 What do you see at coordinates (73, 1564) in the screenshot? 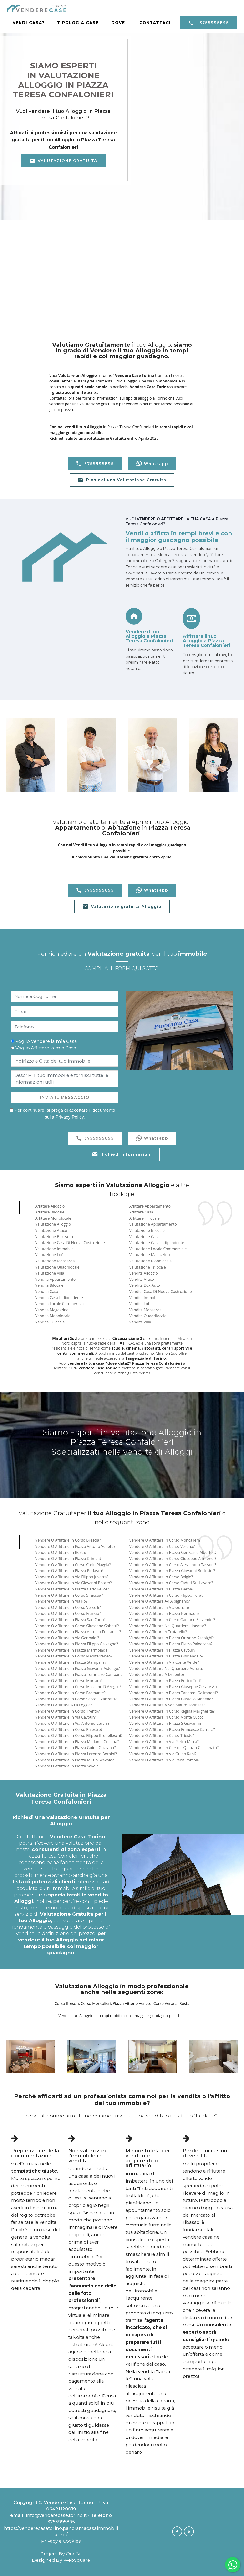
I see `Vendere o Affittare in Corso Carlo Piaggia?` at bounding box center [73, 1564].